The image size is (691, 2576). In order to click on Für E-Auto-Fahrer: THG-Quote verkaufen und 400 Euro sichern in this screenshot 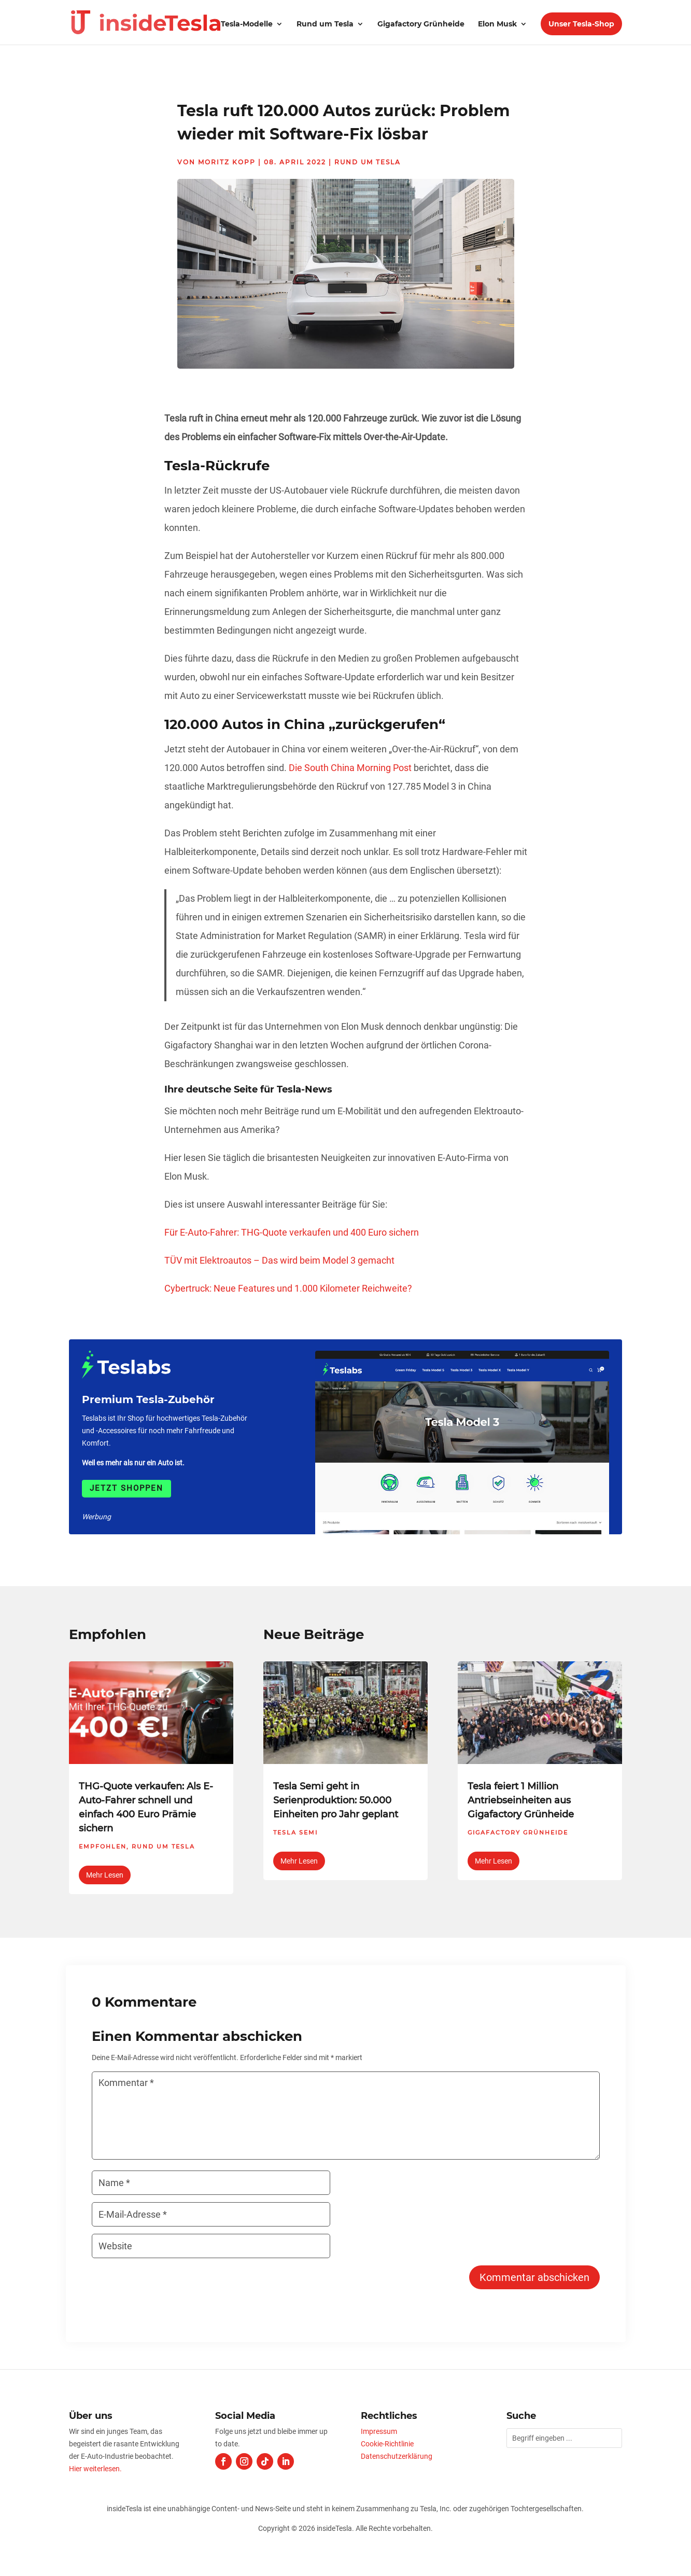, I will do `click(291, 1232)`.